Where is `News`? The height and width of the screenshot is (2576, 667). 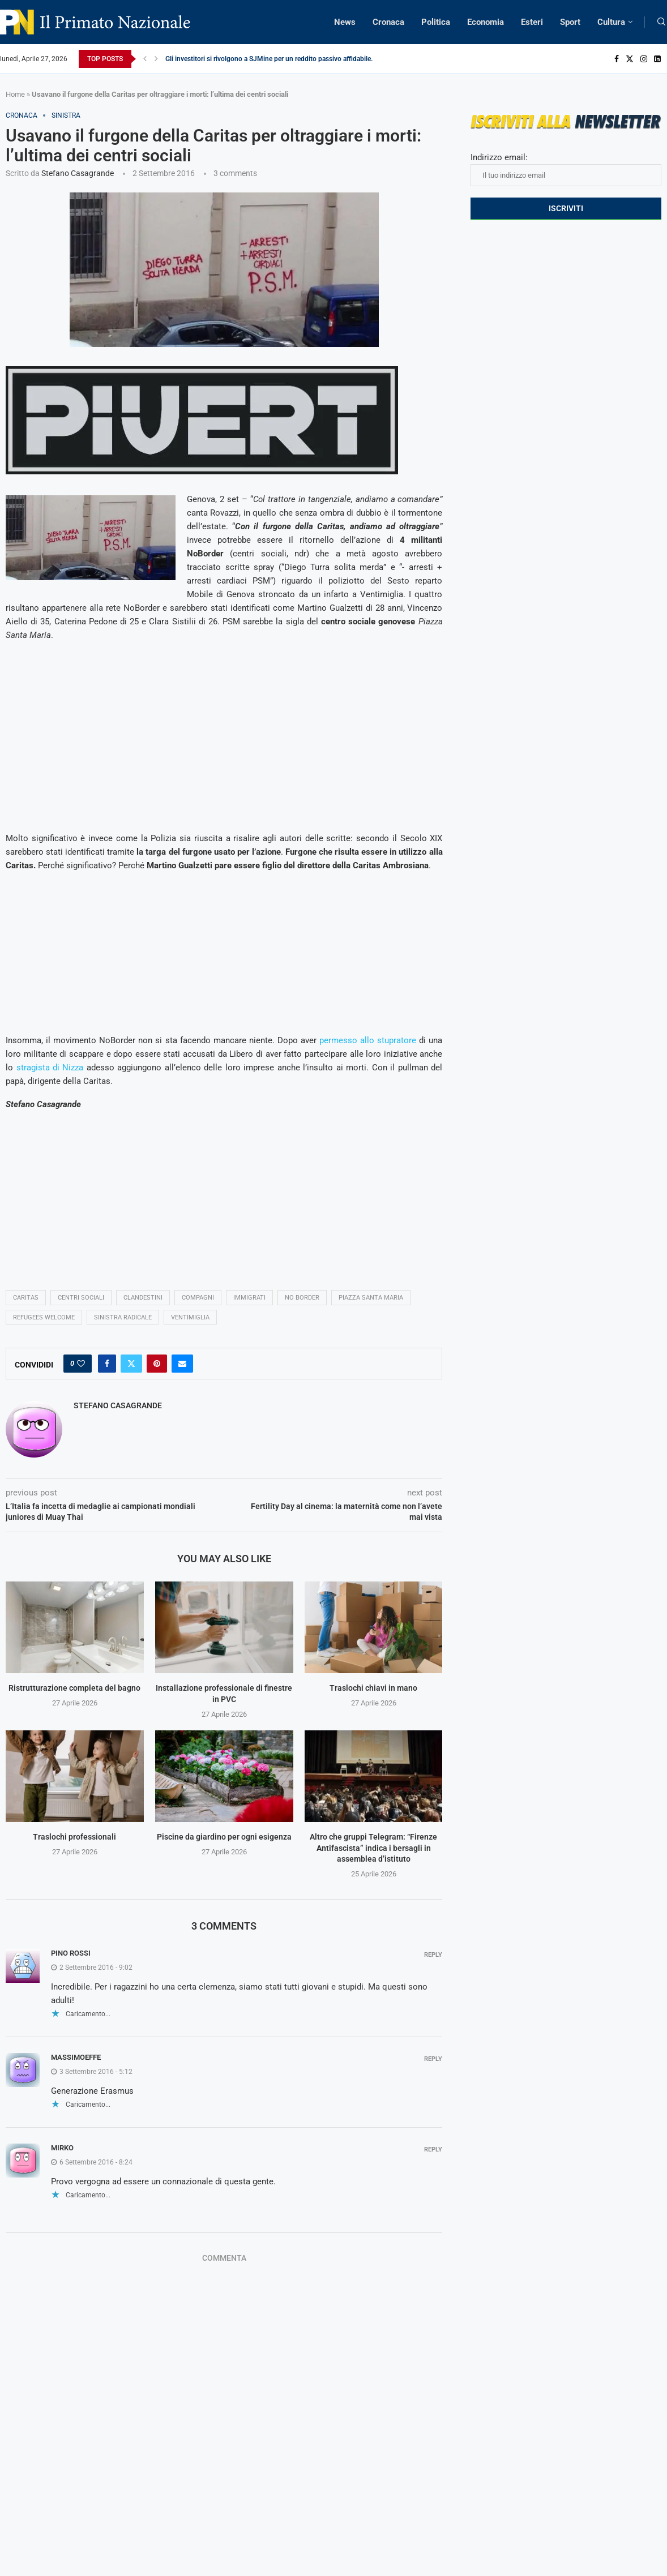 News is located at coordinates (345, 22).